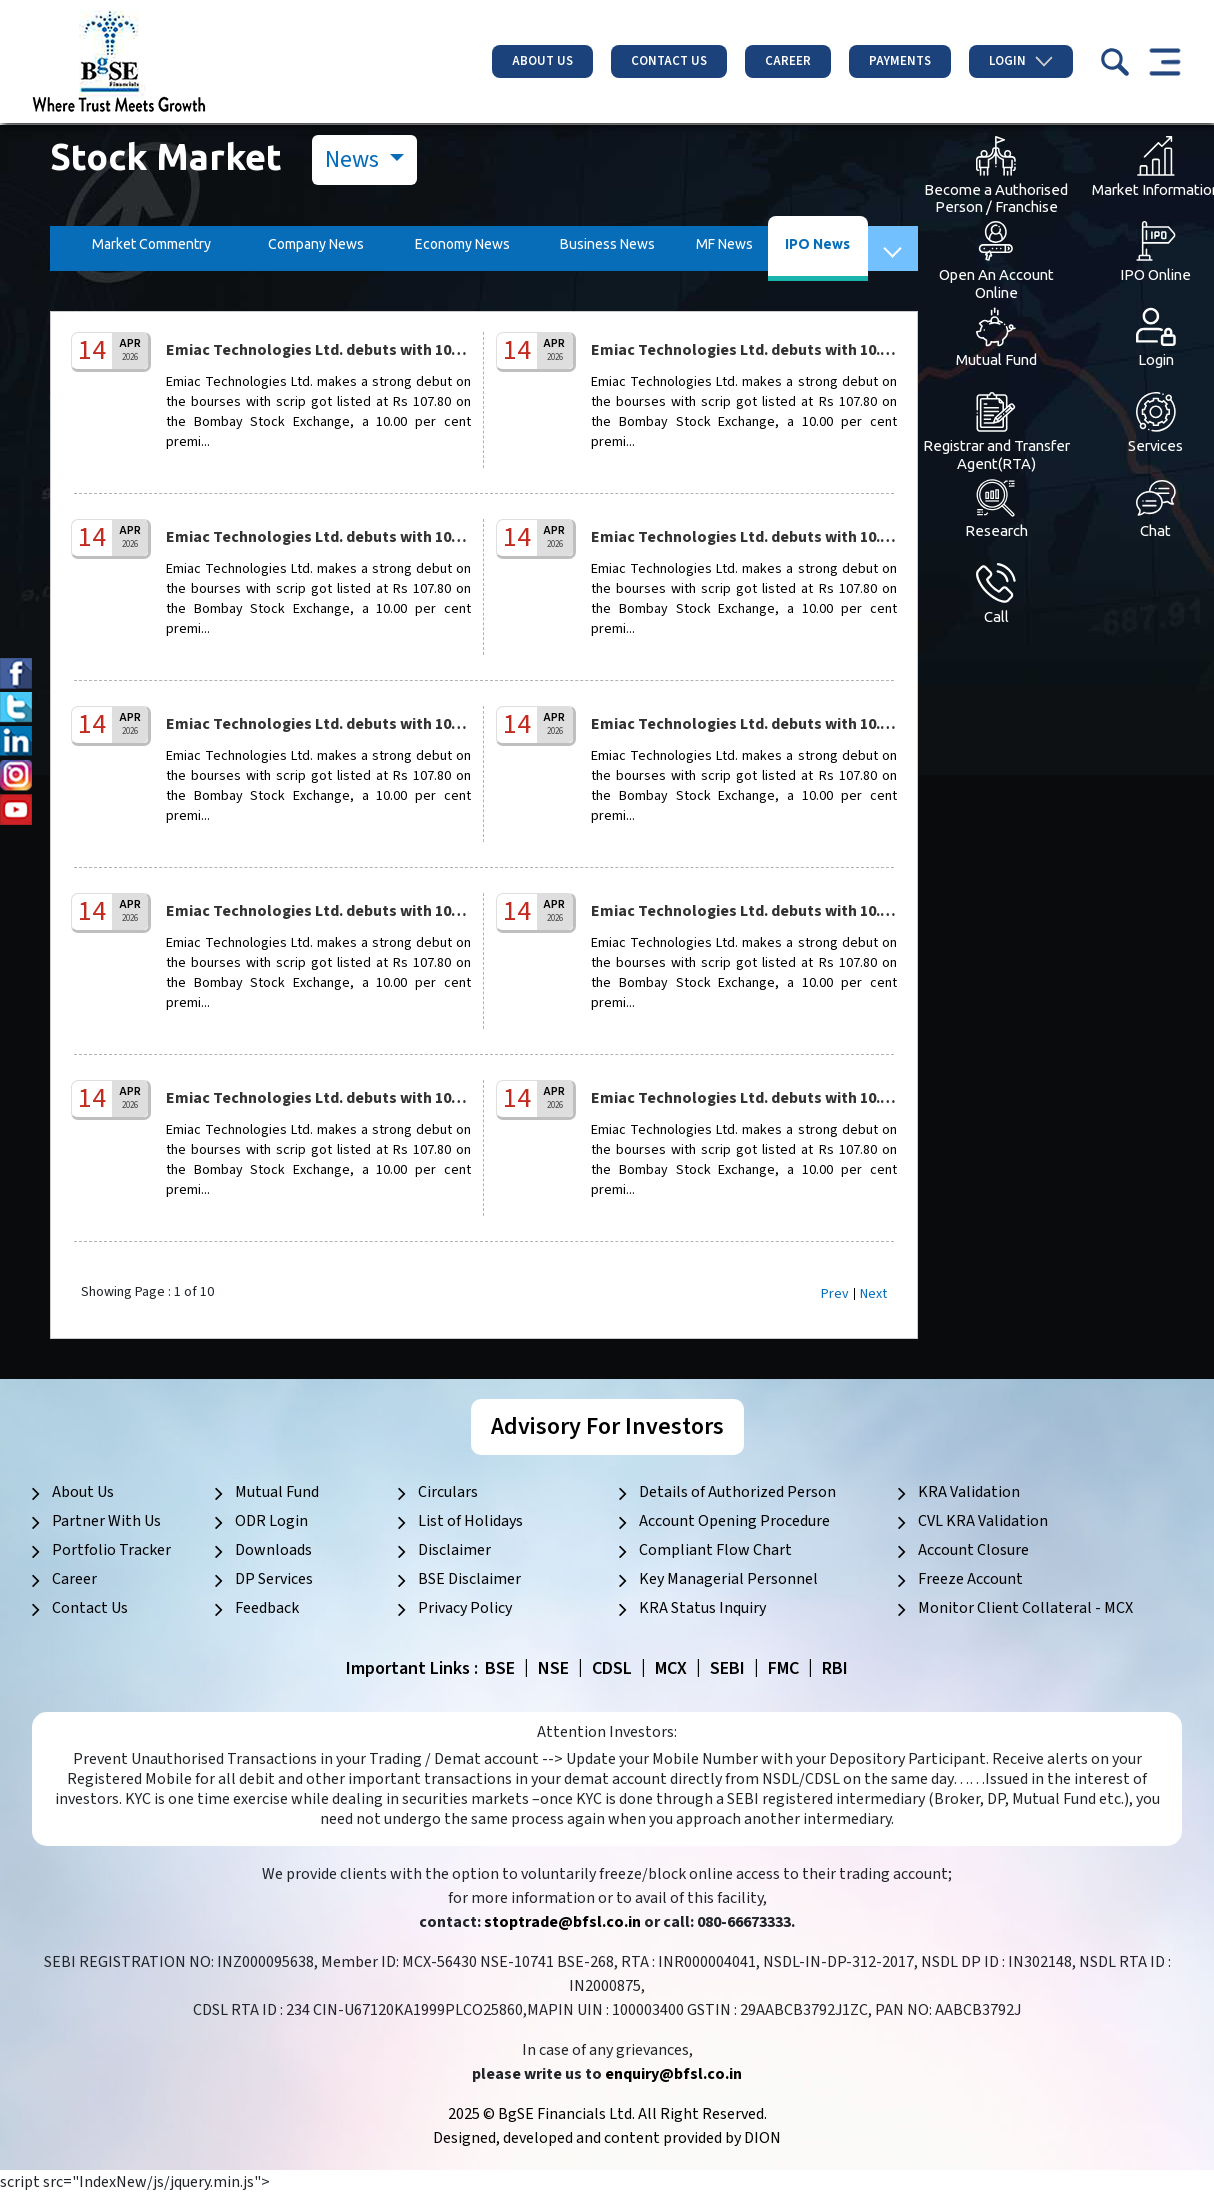 Image resolution: width=1214 pixels, height=2194 pixels. I want to click on Details of Authorized Person, so click(737, 1492).